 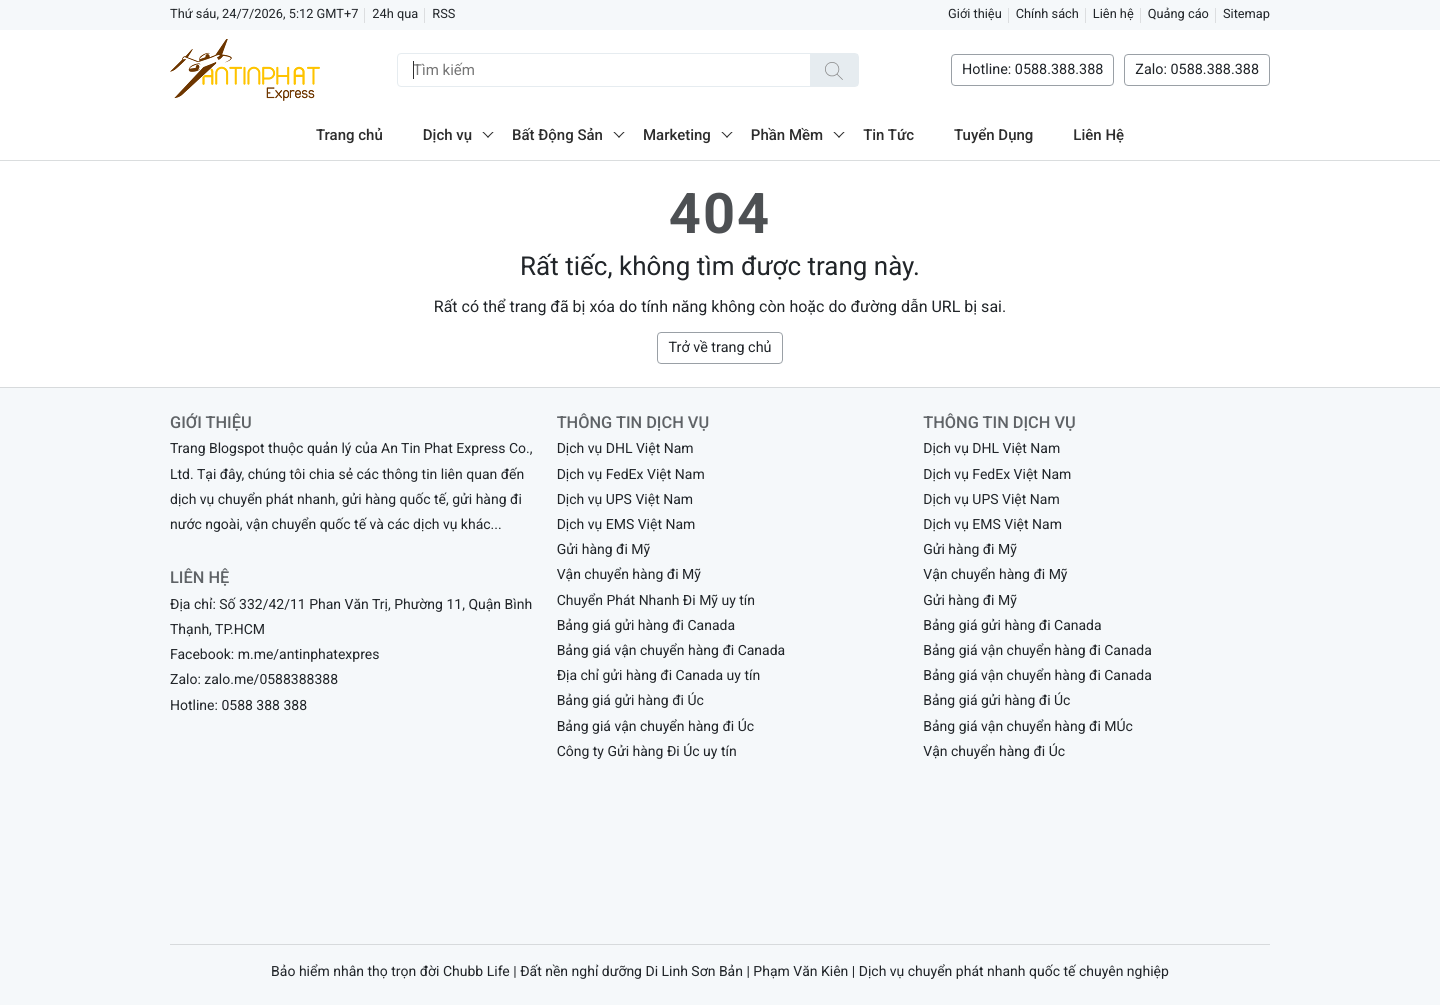 I want to click on Vận chuyển hàng đi Úc, so click(x=994, y=752).